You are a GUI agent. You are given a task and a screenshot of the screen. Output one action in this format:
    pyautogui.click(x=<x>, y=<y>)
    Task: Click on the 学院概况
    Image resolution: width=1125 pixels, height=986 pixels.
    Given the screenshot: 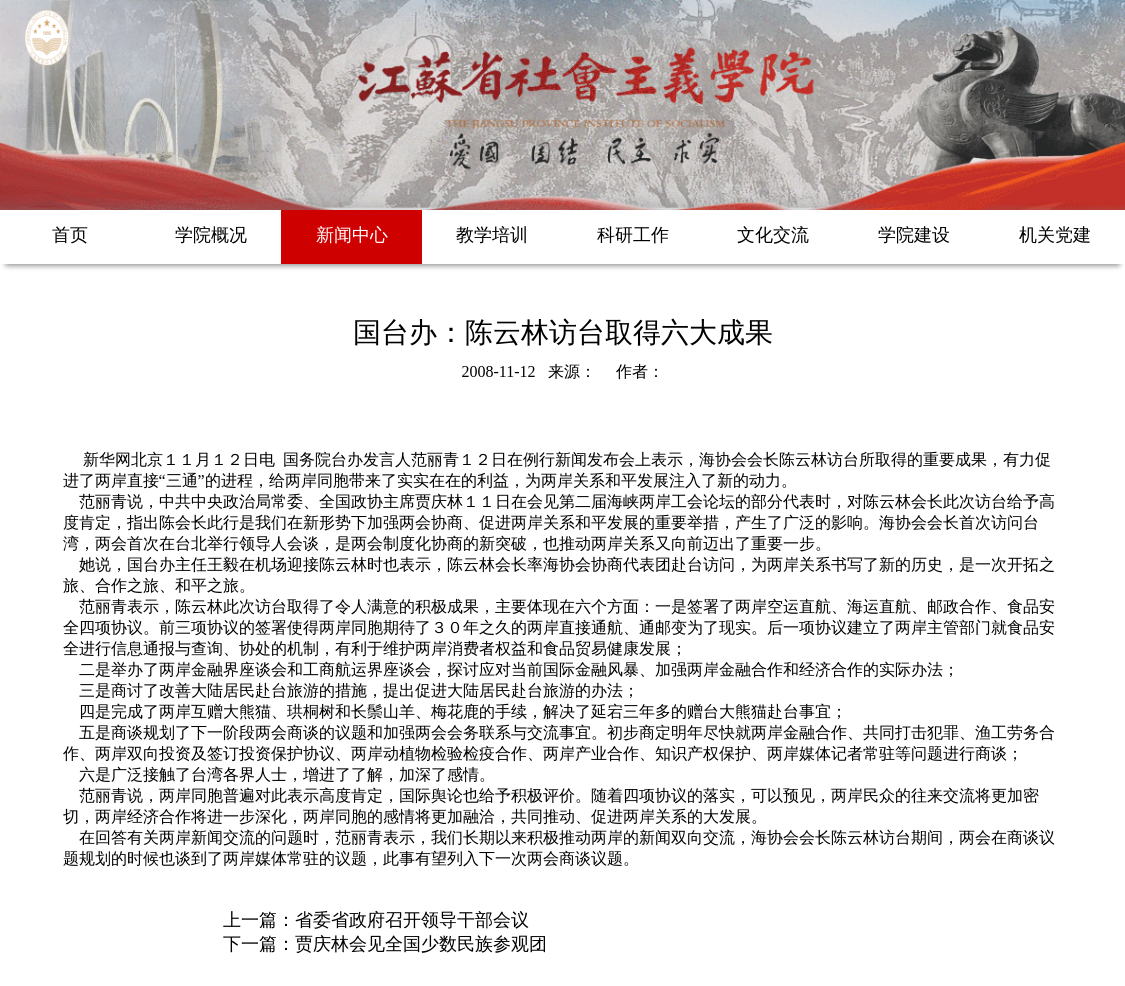 What is the action you would take?
    pyautogui.click(x=211, y=235)
    